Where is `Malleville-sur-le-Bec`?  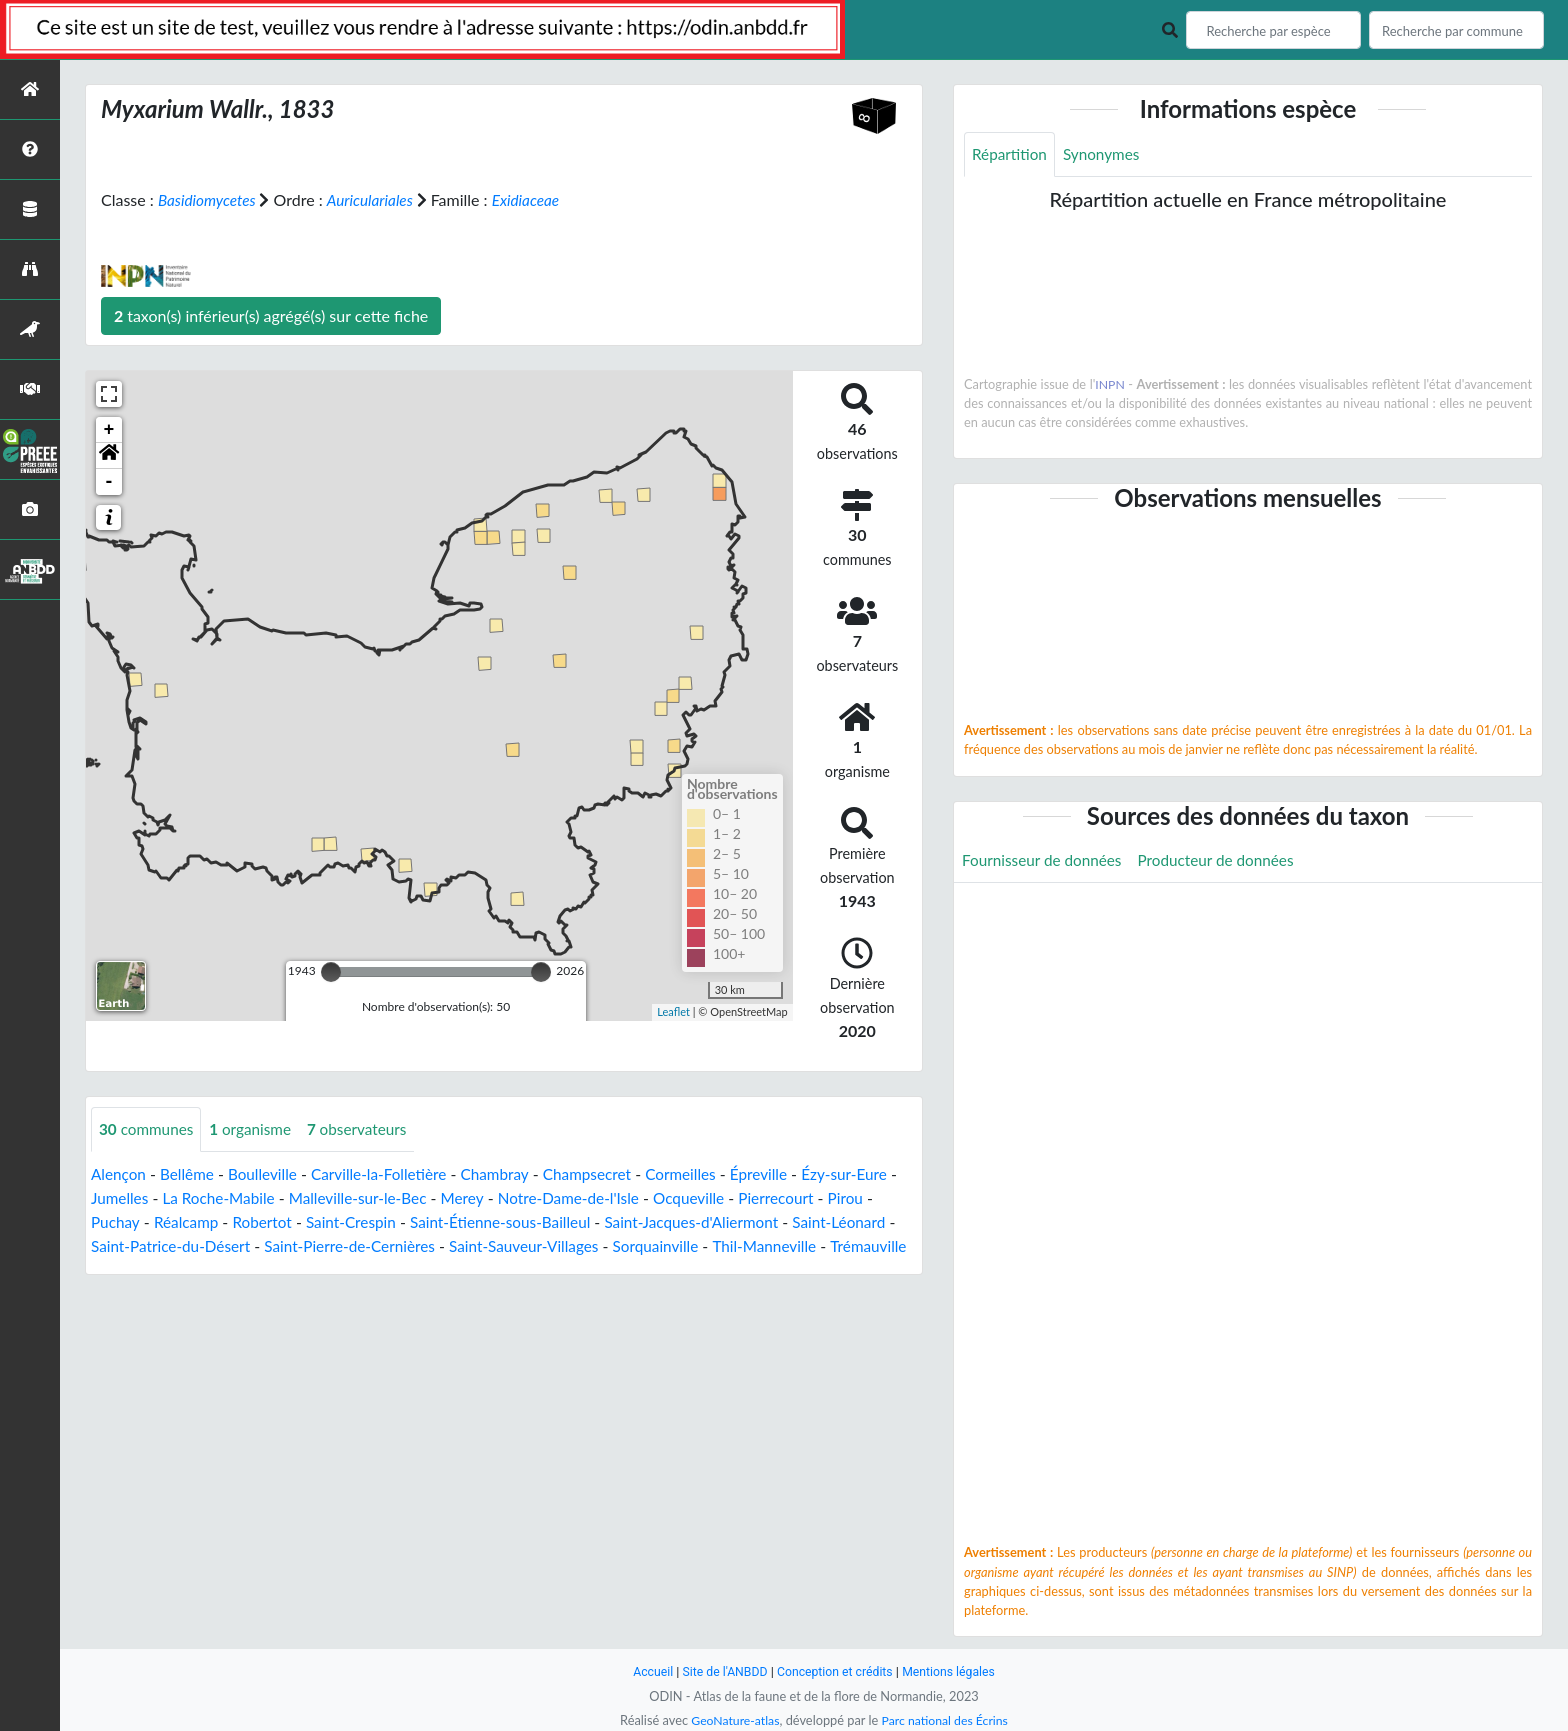 Malleville-sur-le-Bec is located at coordinates (414, 1198).